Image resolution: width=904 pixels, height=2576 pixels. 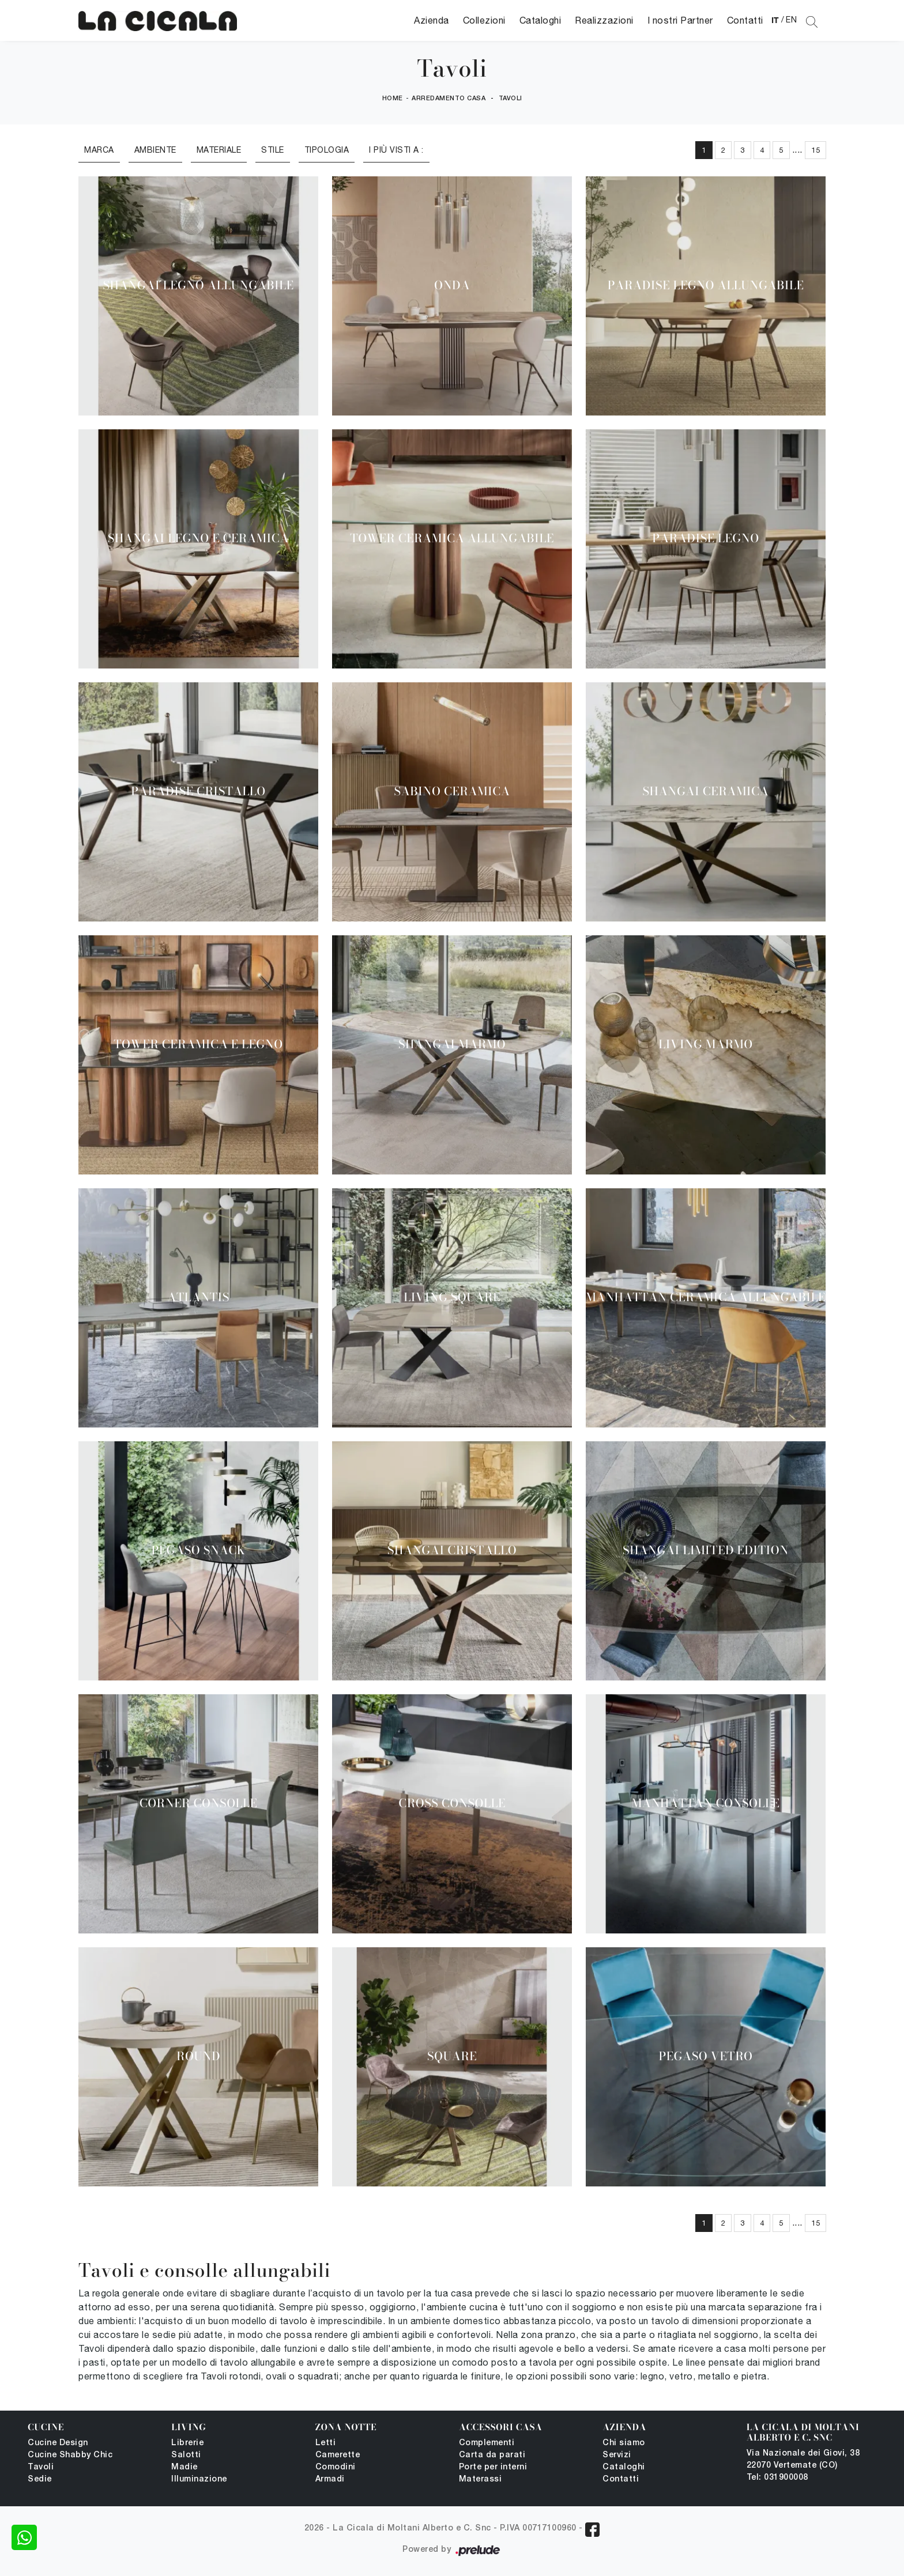 What do you see at coordinates (680, 20) in the screenshot?
I see `I nostri Partner` at bounding box center [680, 20].